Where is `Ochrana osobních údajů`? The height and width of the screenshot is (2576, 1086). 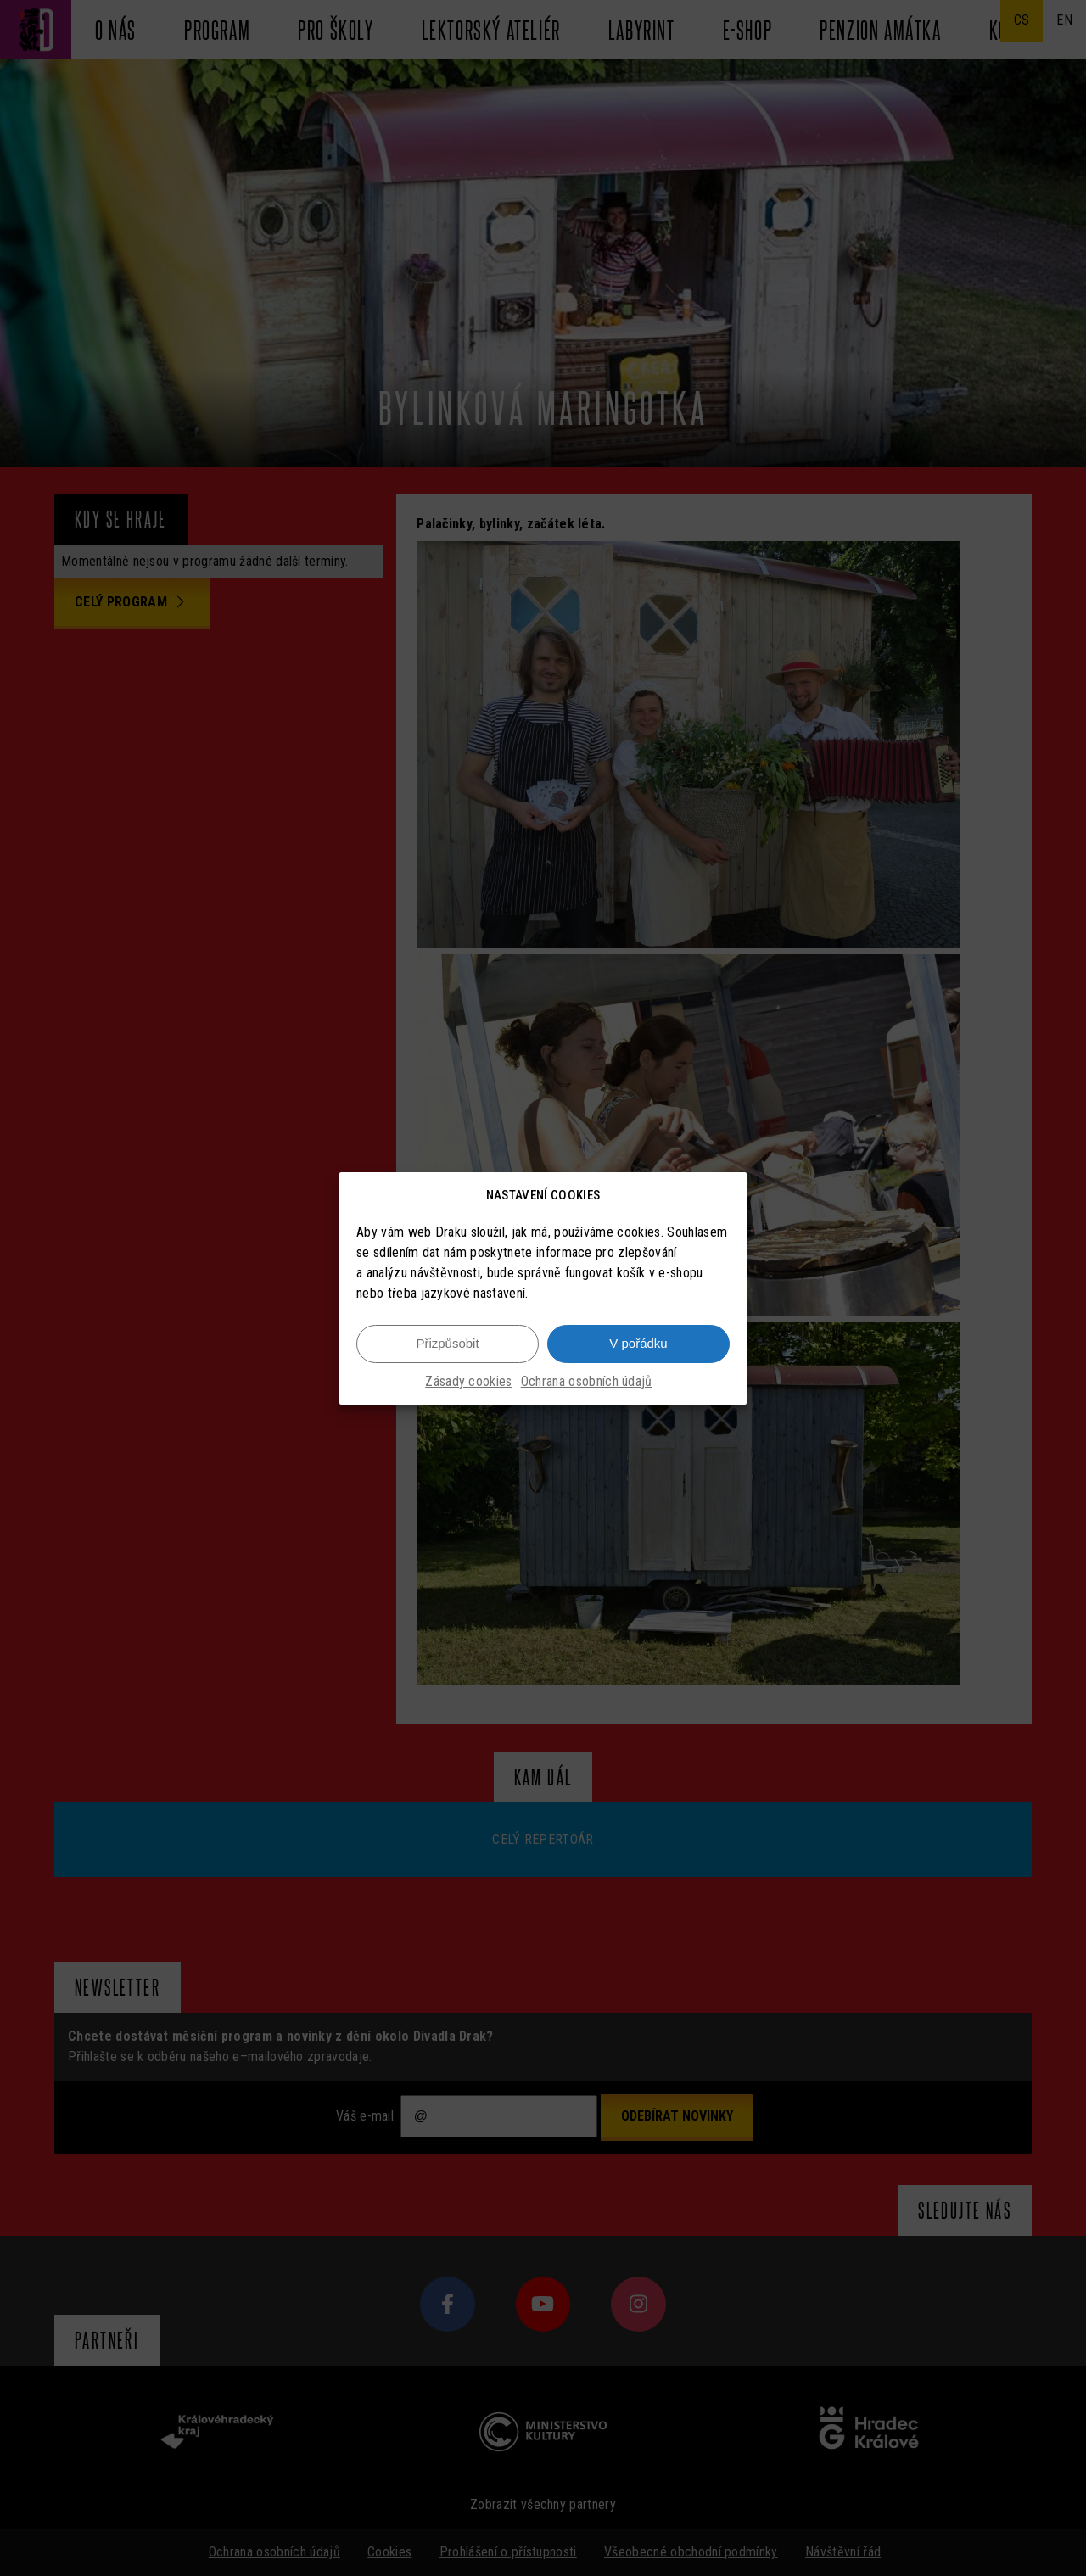
Ochrana osobních údajů is located at coordinates (586, 1382).